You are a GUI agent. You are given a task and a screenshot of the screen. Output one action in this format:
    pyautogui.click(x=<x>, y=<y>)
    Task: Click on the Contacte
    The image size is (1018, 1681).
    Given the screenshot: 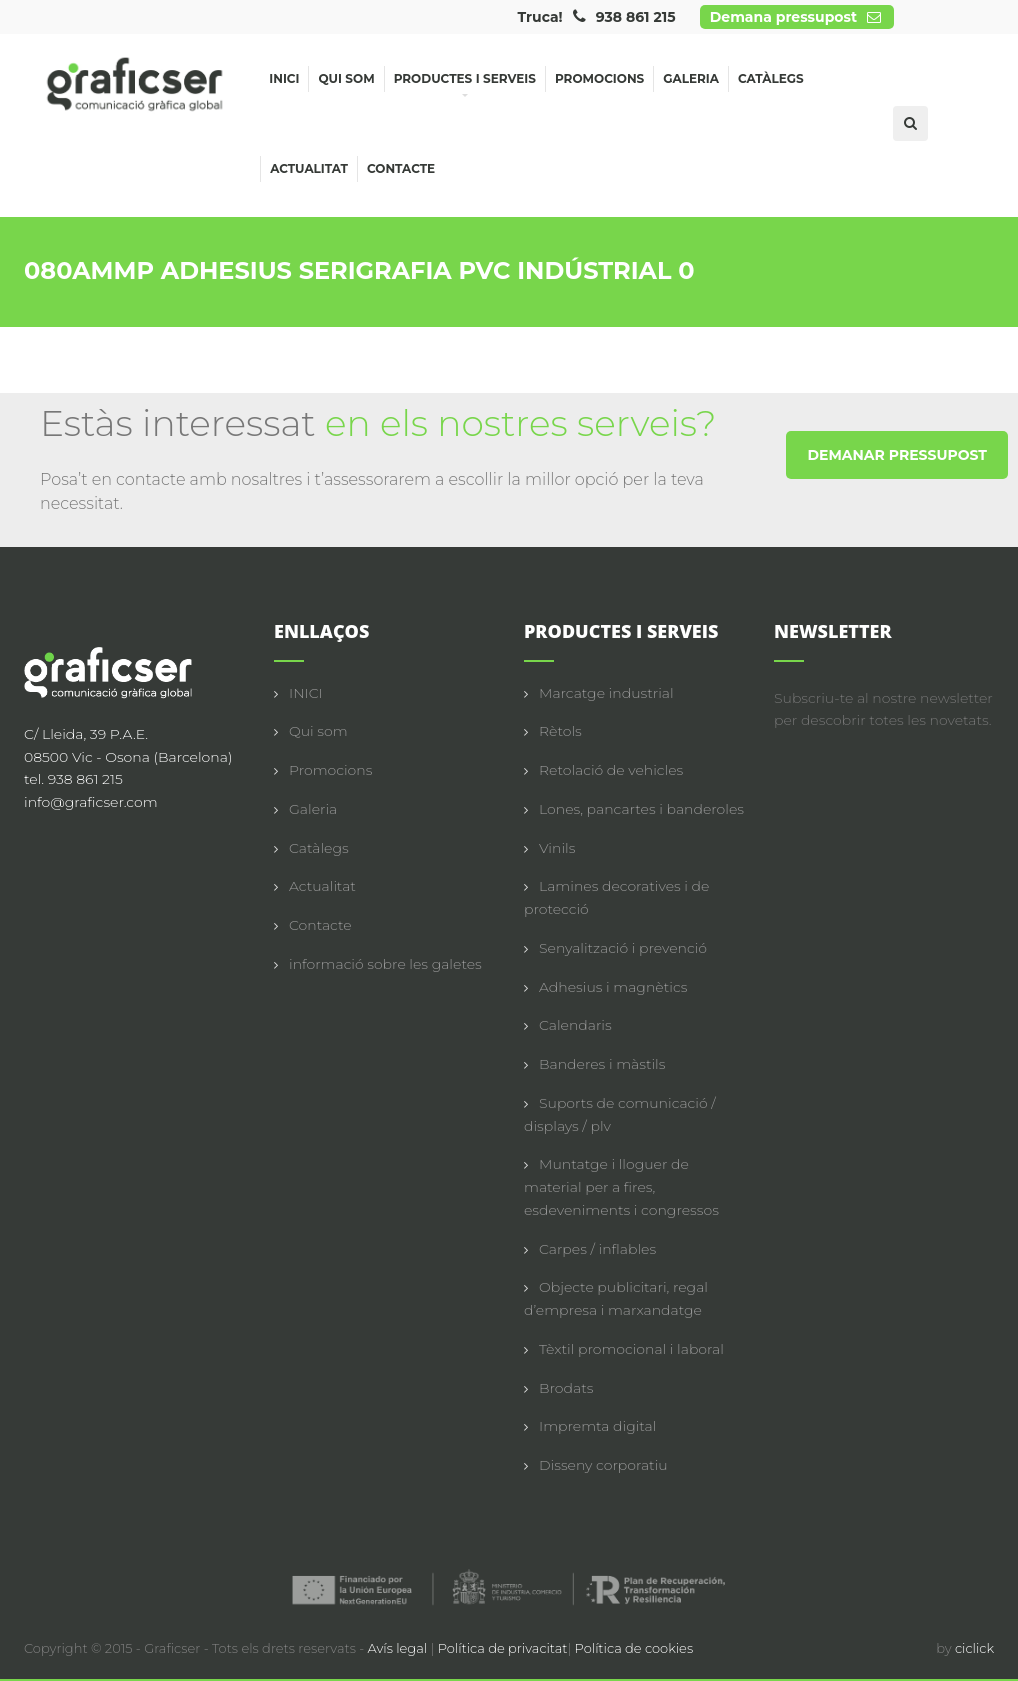 What is the action you would take?
    pyautogui.click(x=401, y=168)
    